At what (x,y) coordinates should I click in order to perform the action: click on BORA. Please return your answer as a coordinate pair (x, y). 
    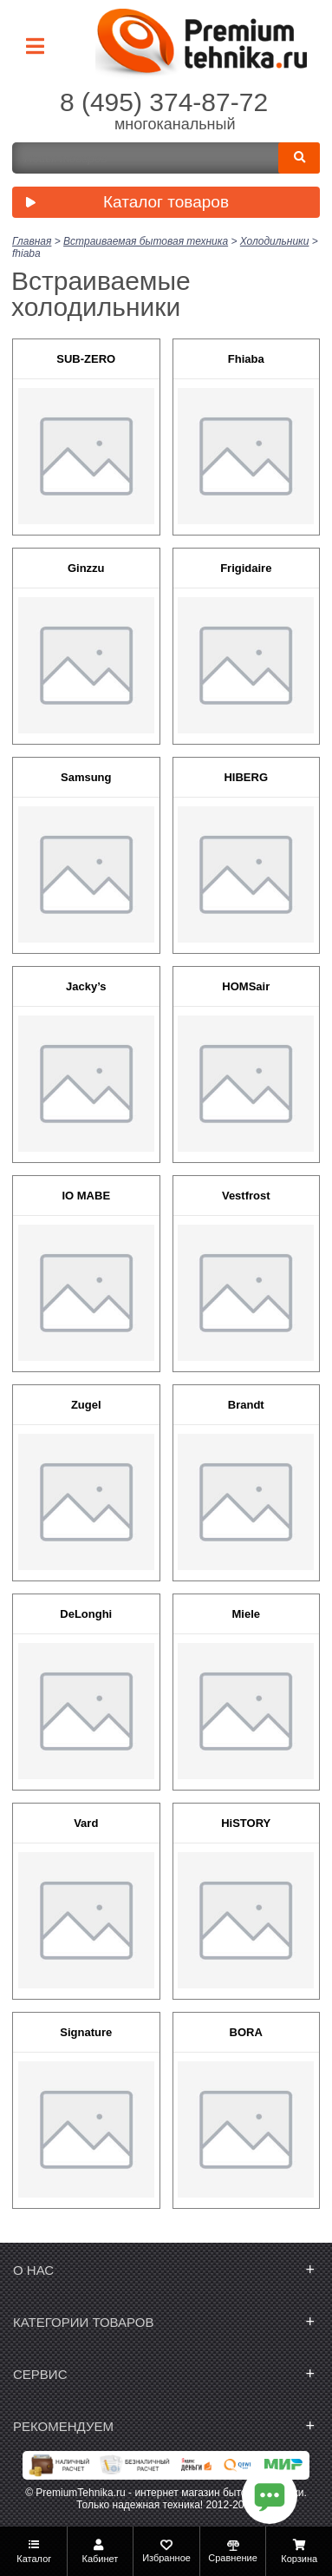
    Looking at the image, I should click on (246, 2032).